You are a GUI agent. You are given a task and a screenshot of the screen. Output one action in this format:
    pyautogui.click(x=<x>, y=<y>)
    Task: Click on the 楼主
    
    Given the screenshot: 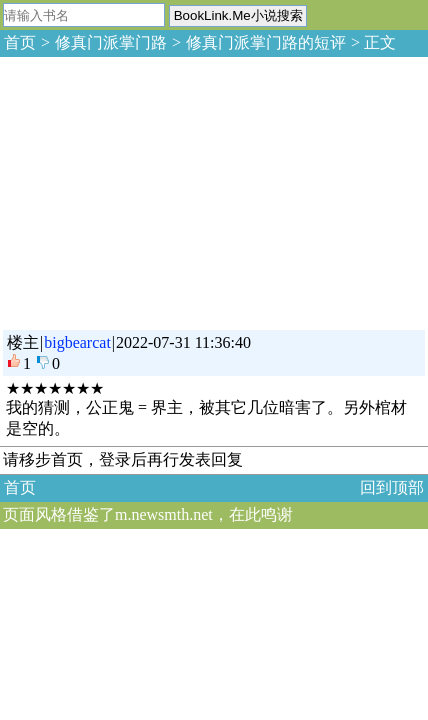 What is the action you would take?
    pyautogui.click(x=23, y=342)
    